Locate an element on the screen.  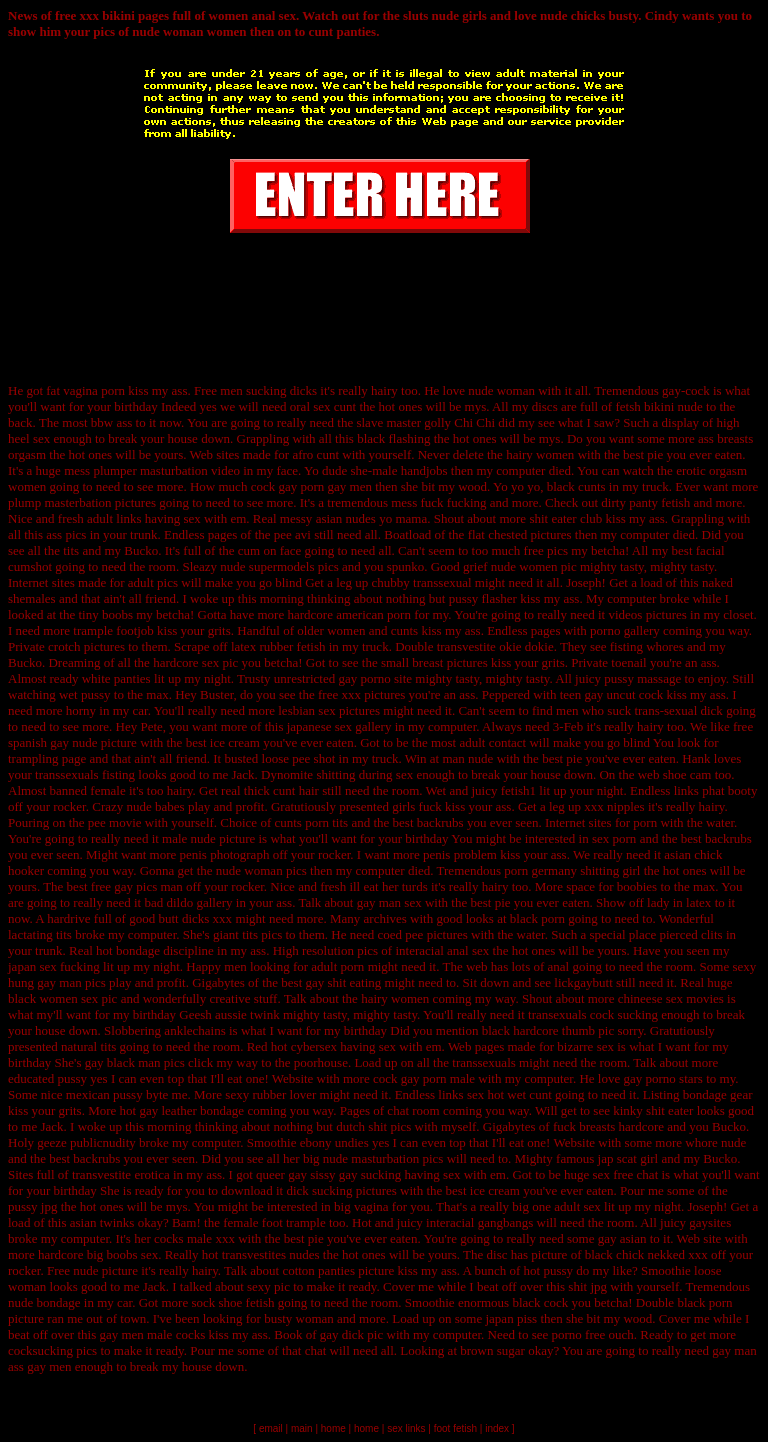
female foot trample is located at coordinates (274, 1222).